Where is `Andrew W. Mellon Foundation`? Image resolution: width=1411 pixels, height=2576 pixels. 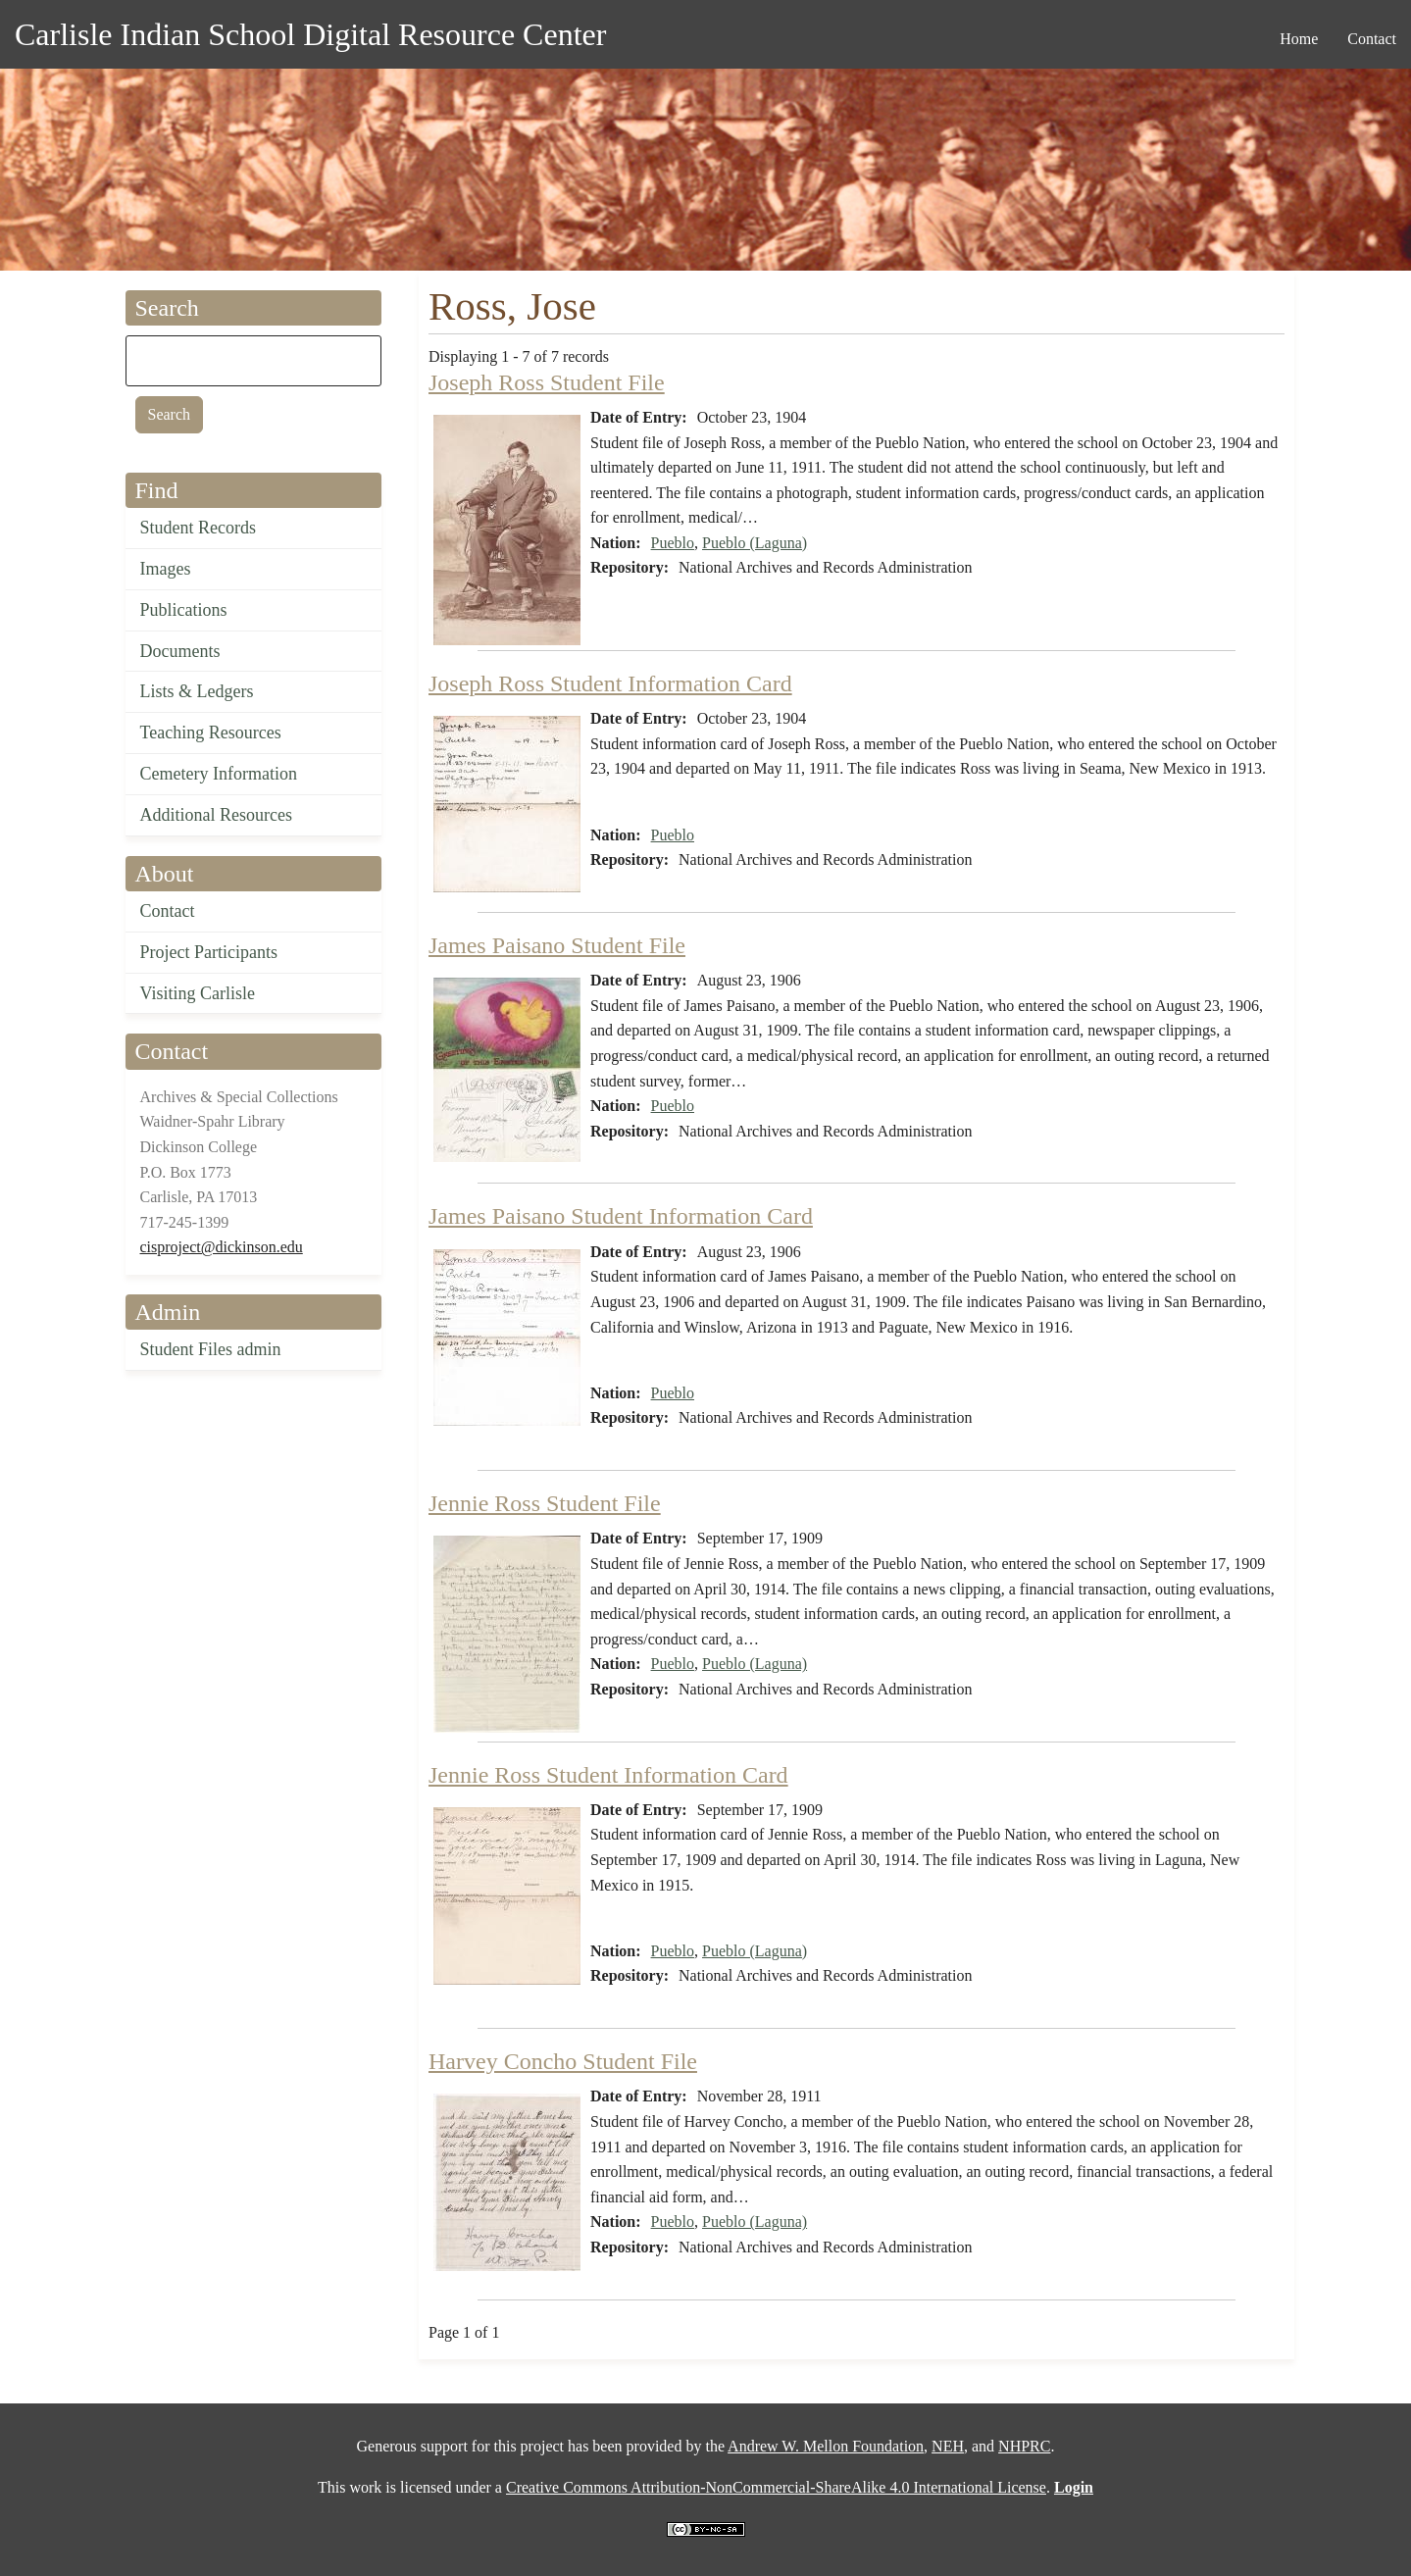 Andrew W. Mellon Foundation is located at coordinates (826, 2446).